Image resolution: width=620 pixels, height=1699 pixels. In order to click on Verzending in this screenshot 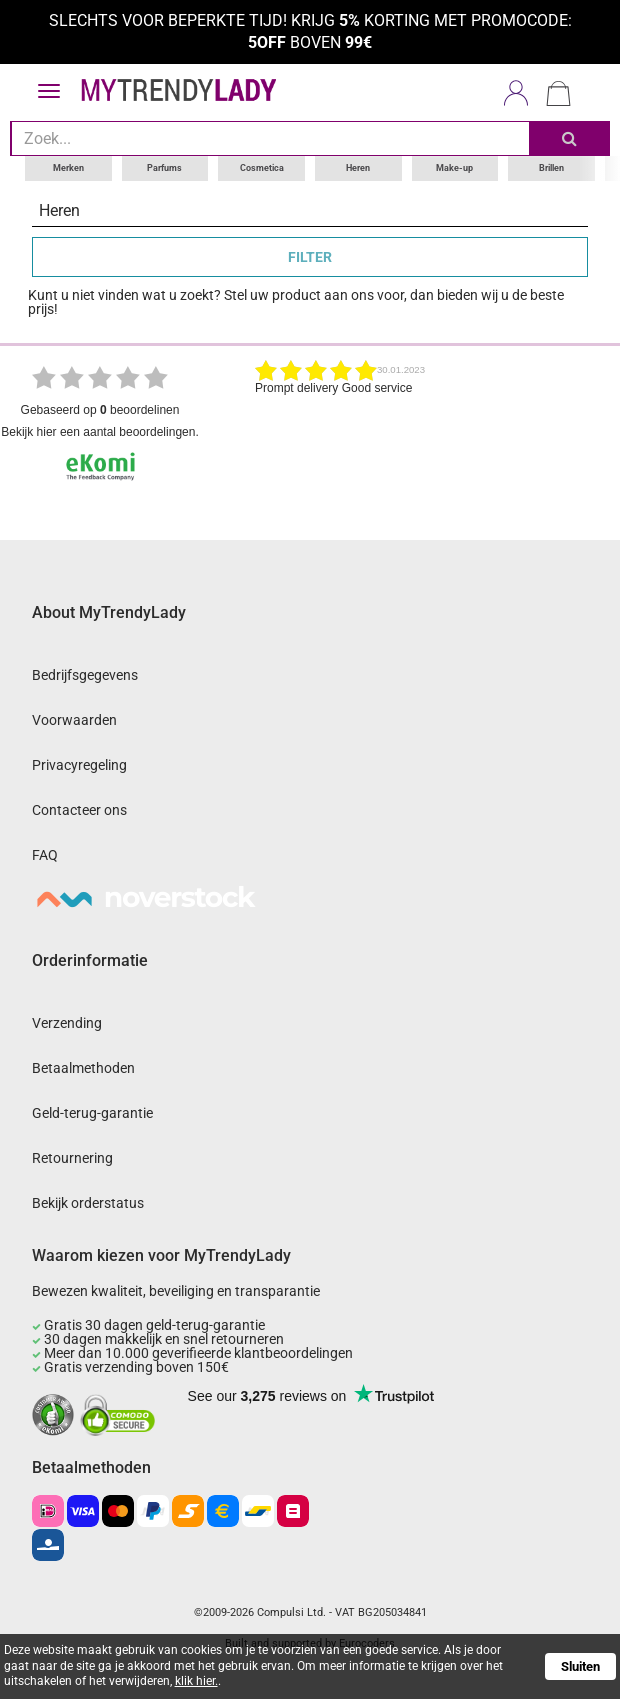, I will do `click(67, 1023)`.